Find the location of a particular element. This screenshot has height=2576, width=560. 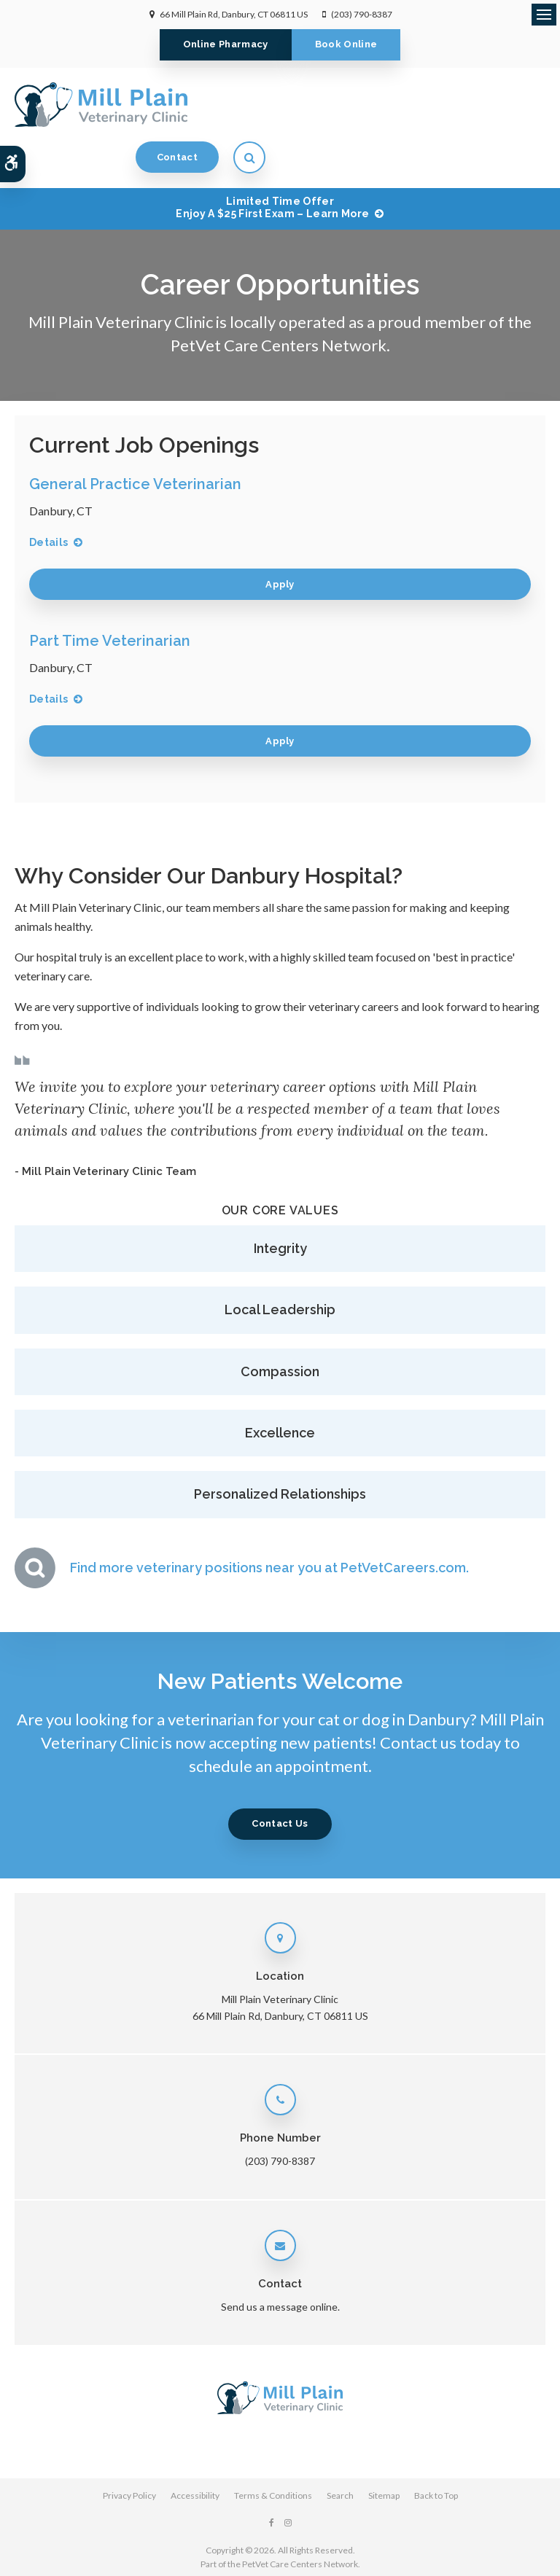

Contact Us is located at coordinates (280, 1776).